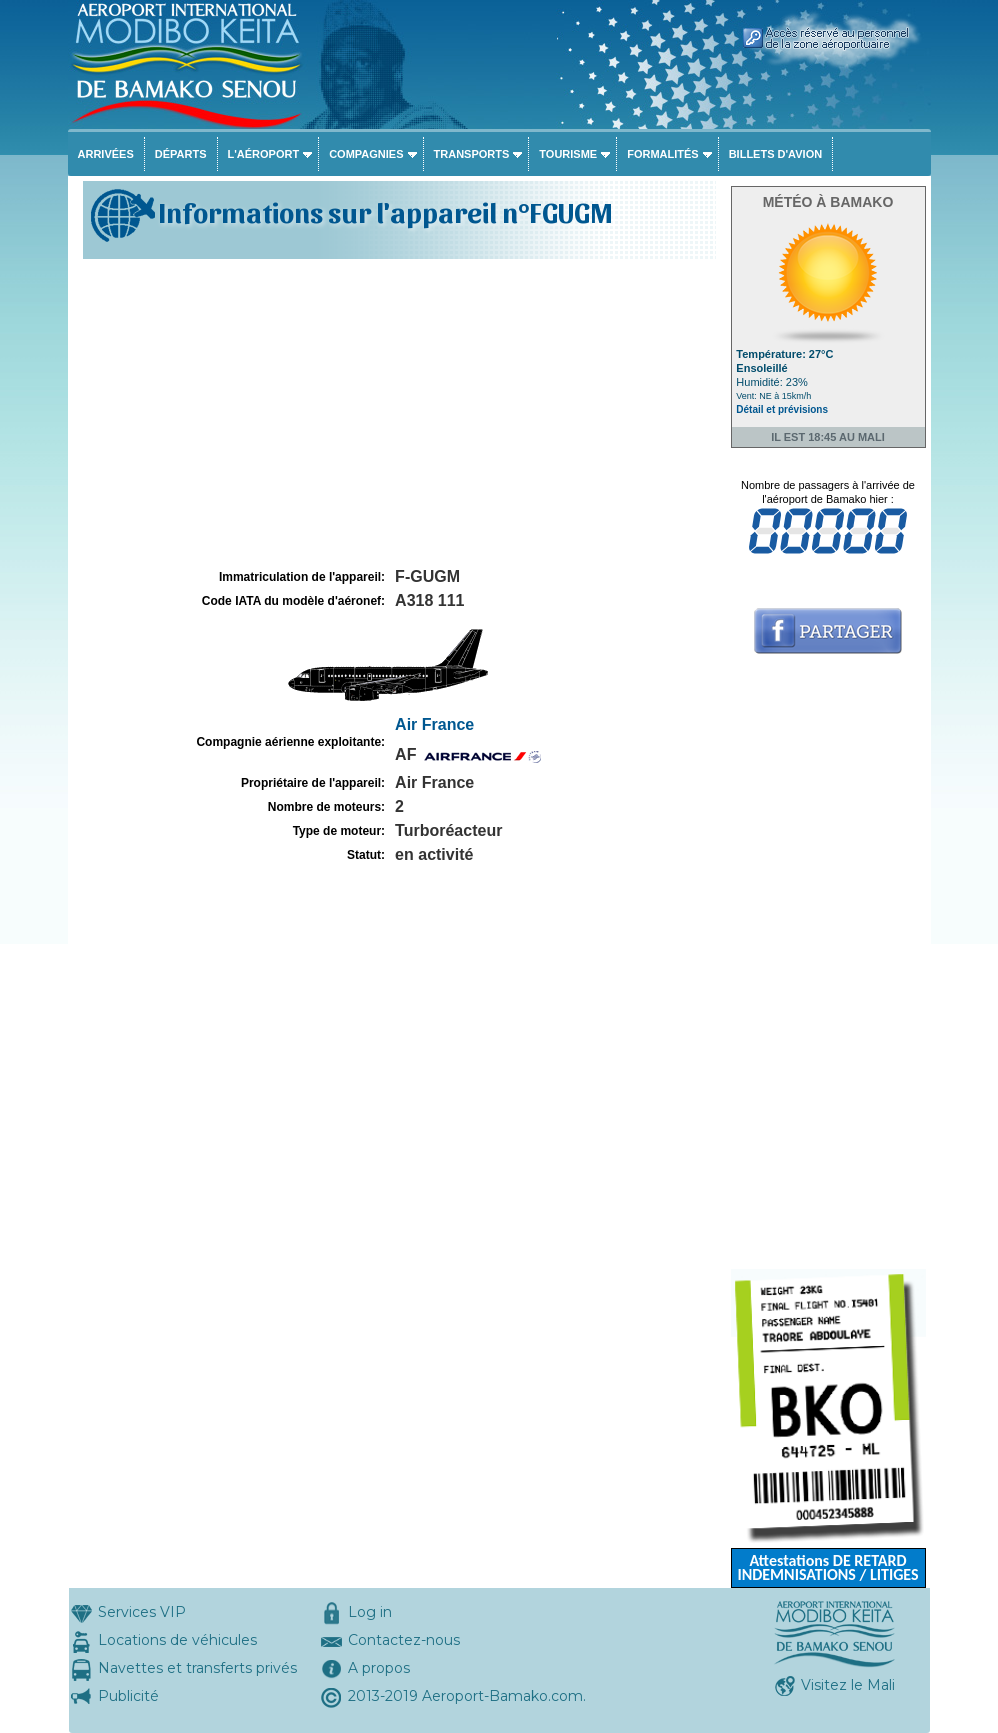 This screenshot has width=998, height=1733. What do you see at coordinates (181, 154) in the screenshot?
I see `Départs` at bounding box center [181, 154].